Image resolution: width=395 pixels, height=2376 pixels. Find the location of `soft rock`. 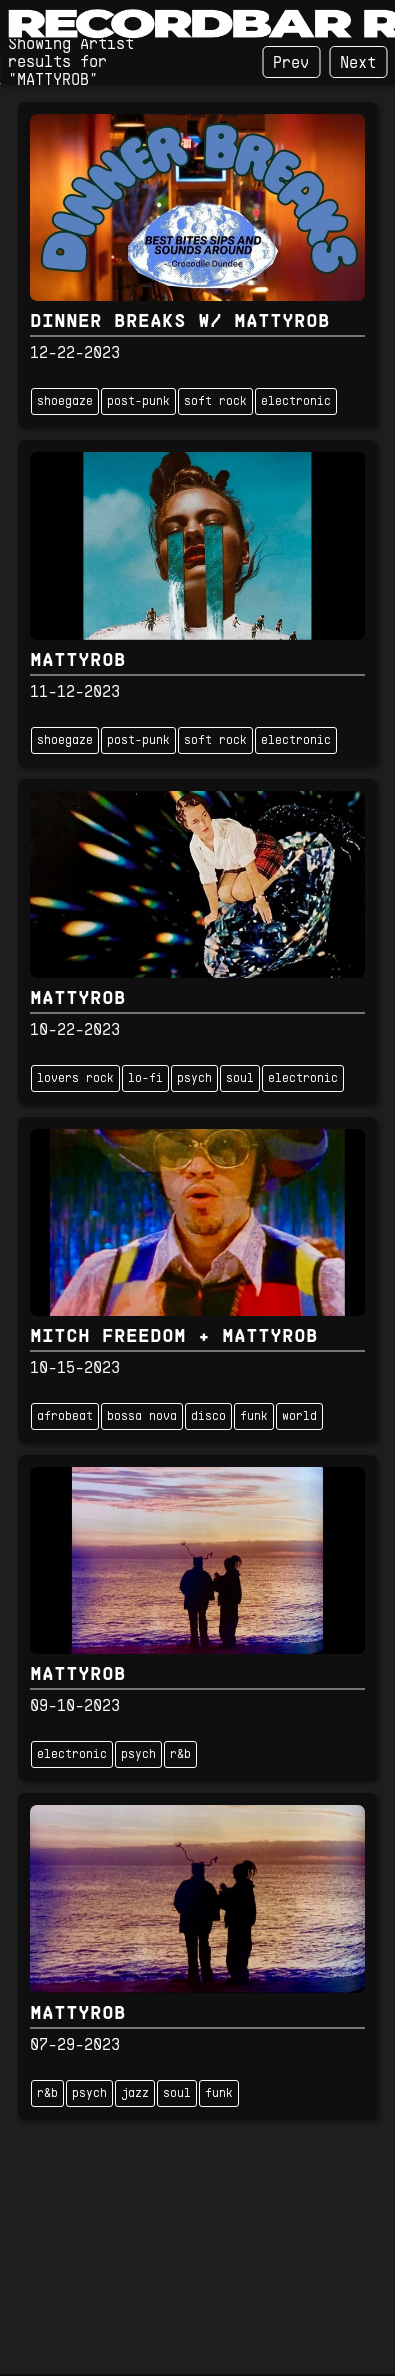

soft rock is located at coordinates (215, 402).